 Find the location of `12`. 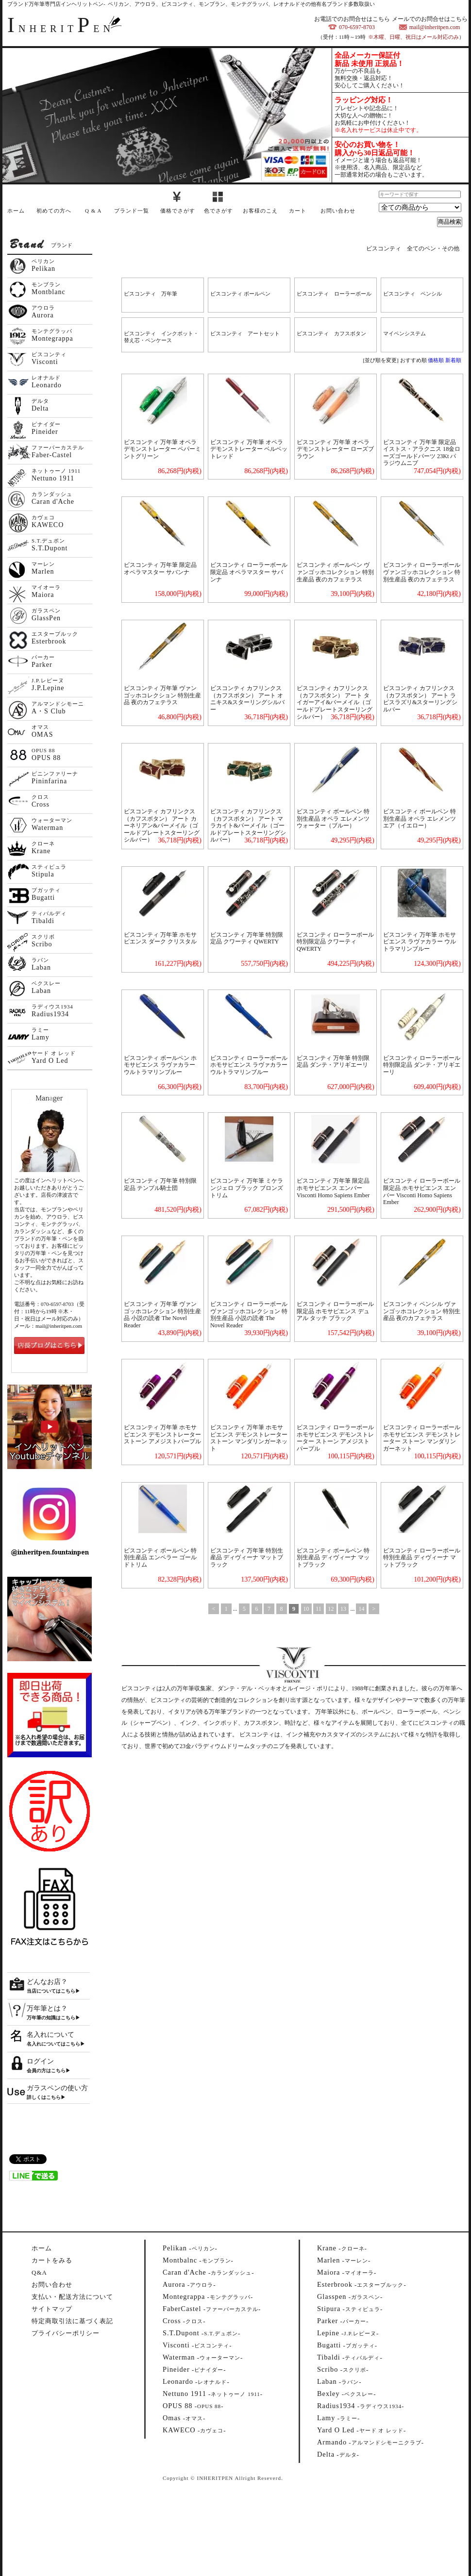

12 is located at coordinates (331, 1608).